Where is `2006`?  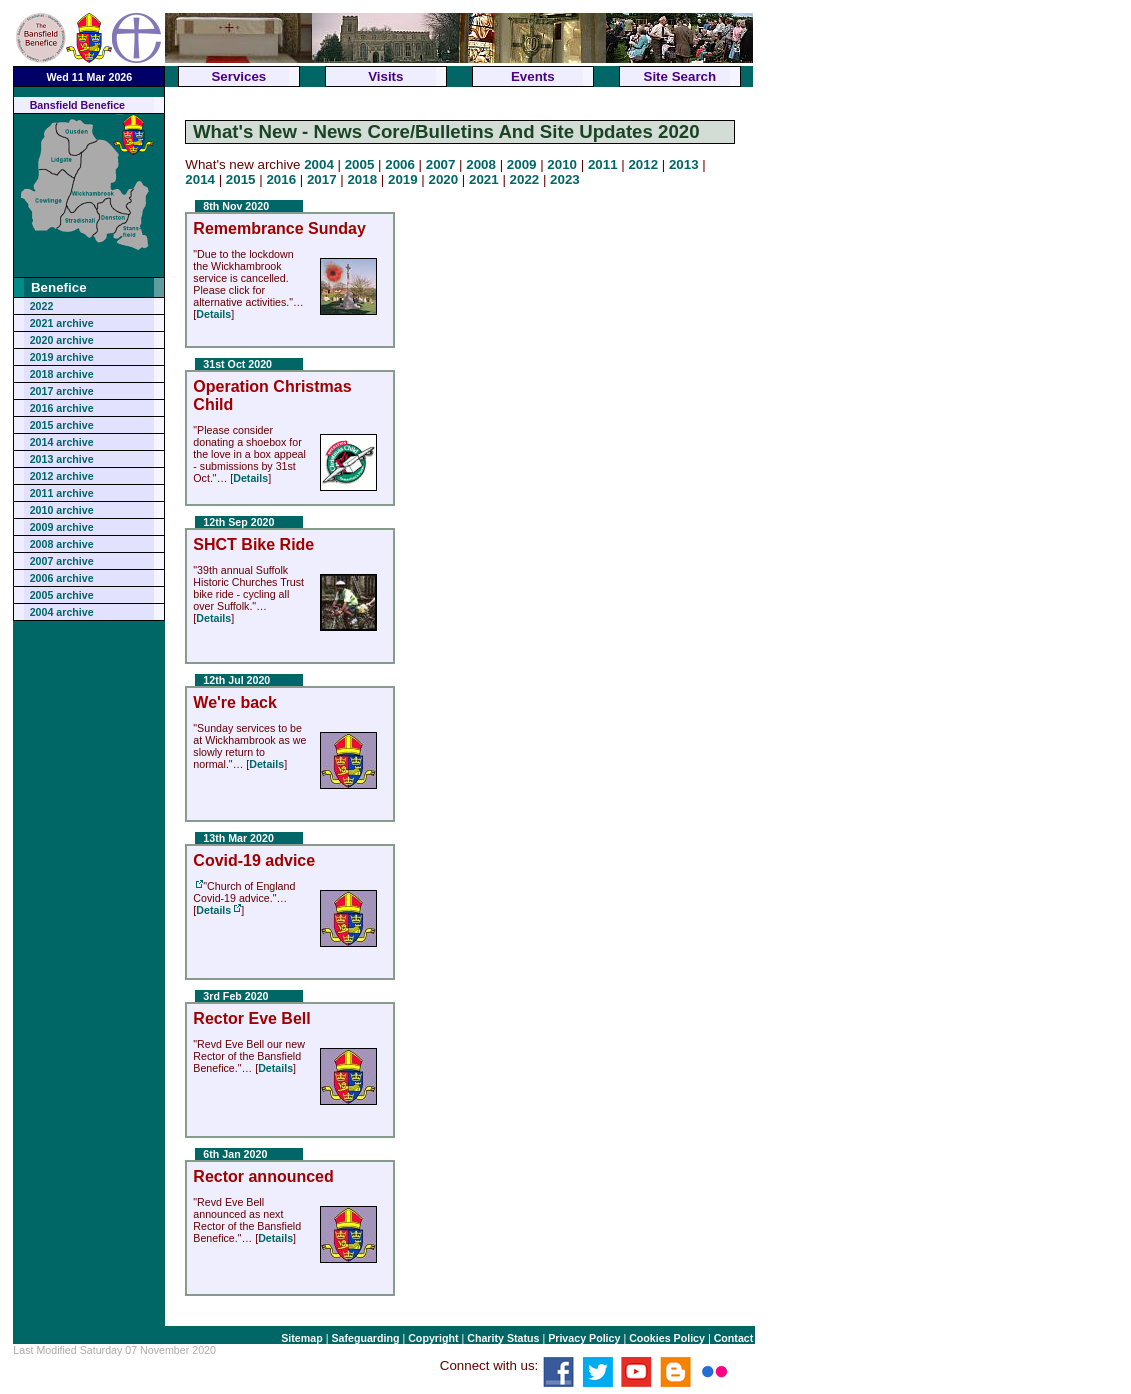 2006 is located at coordinates (400, 164).